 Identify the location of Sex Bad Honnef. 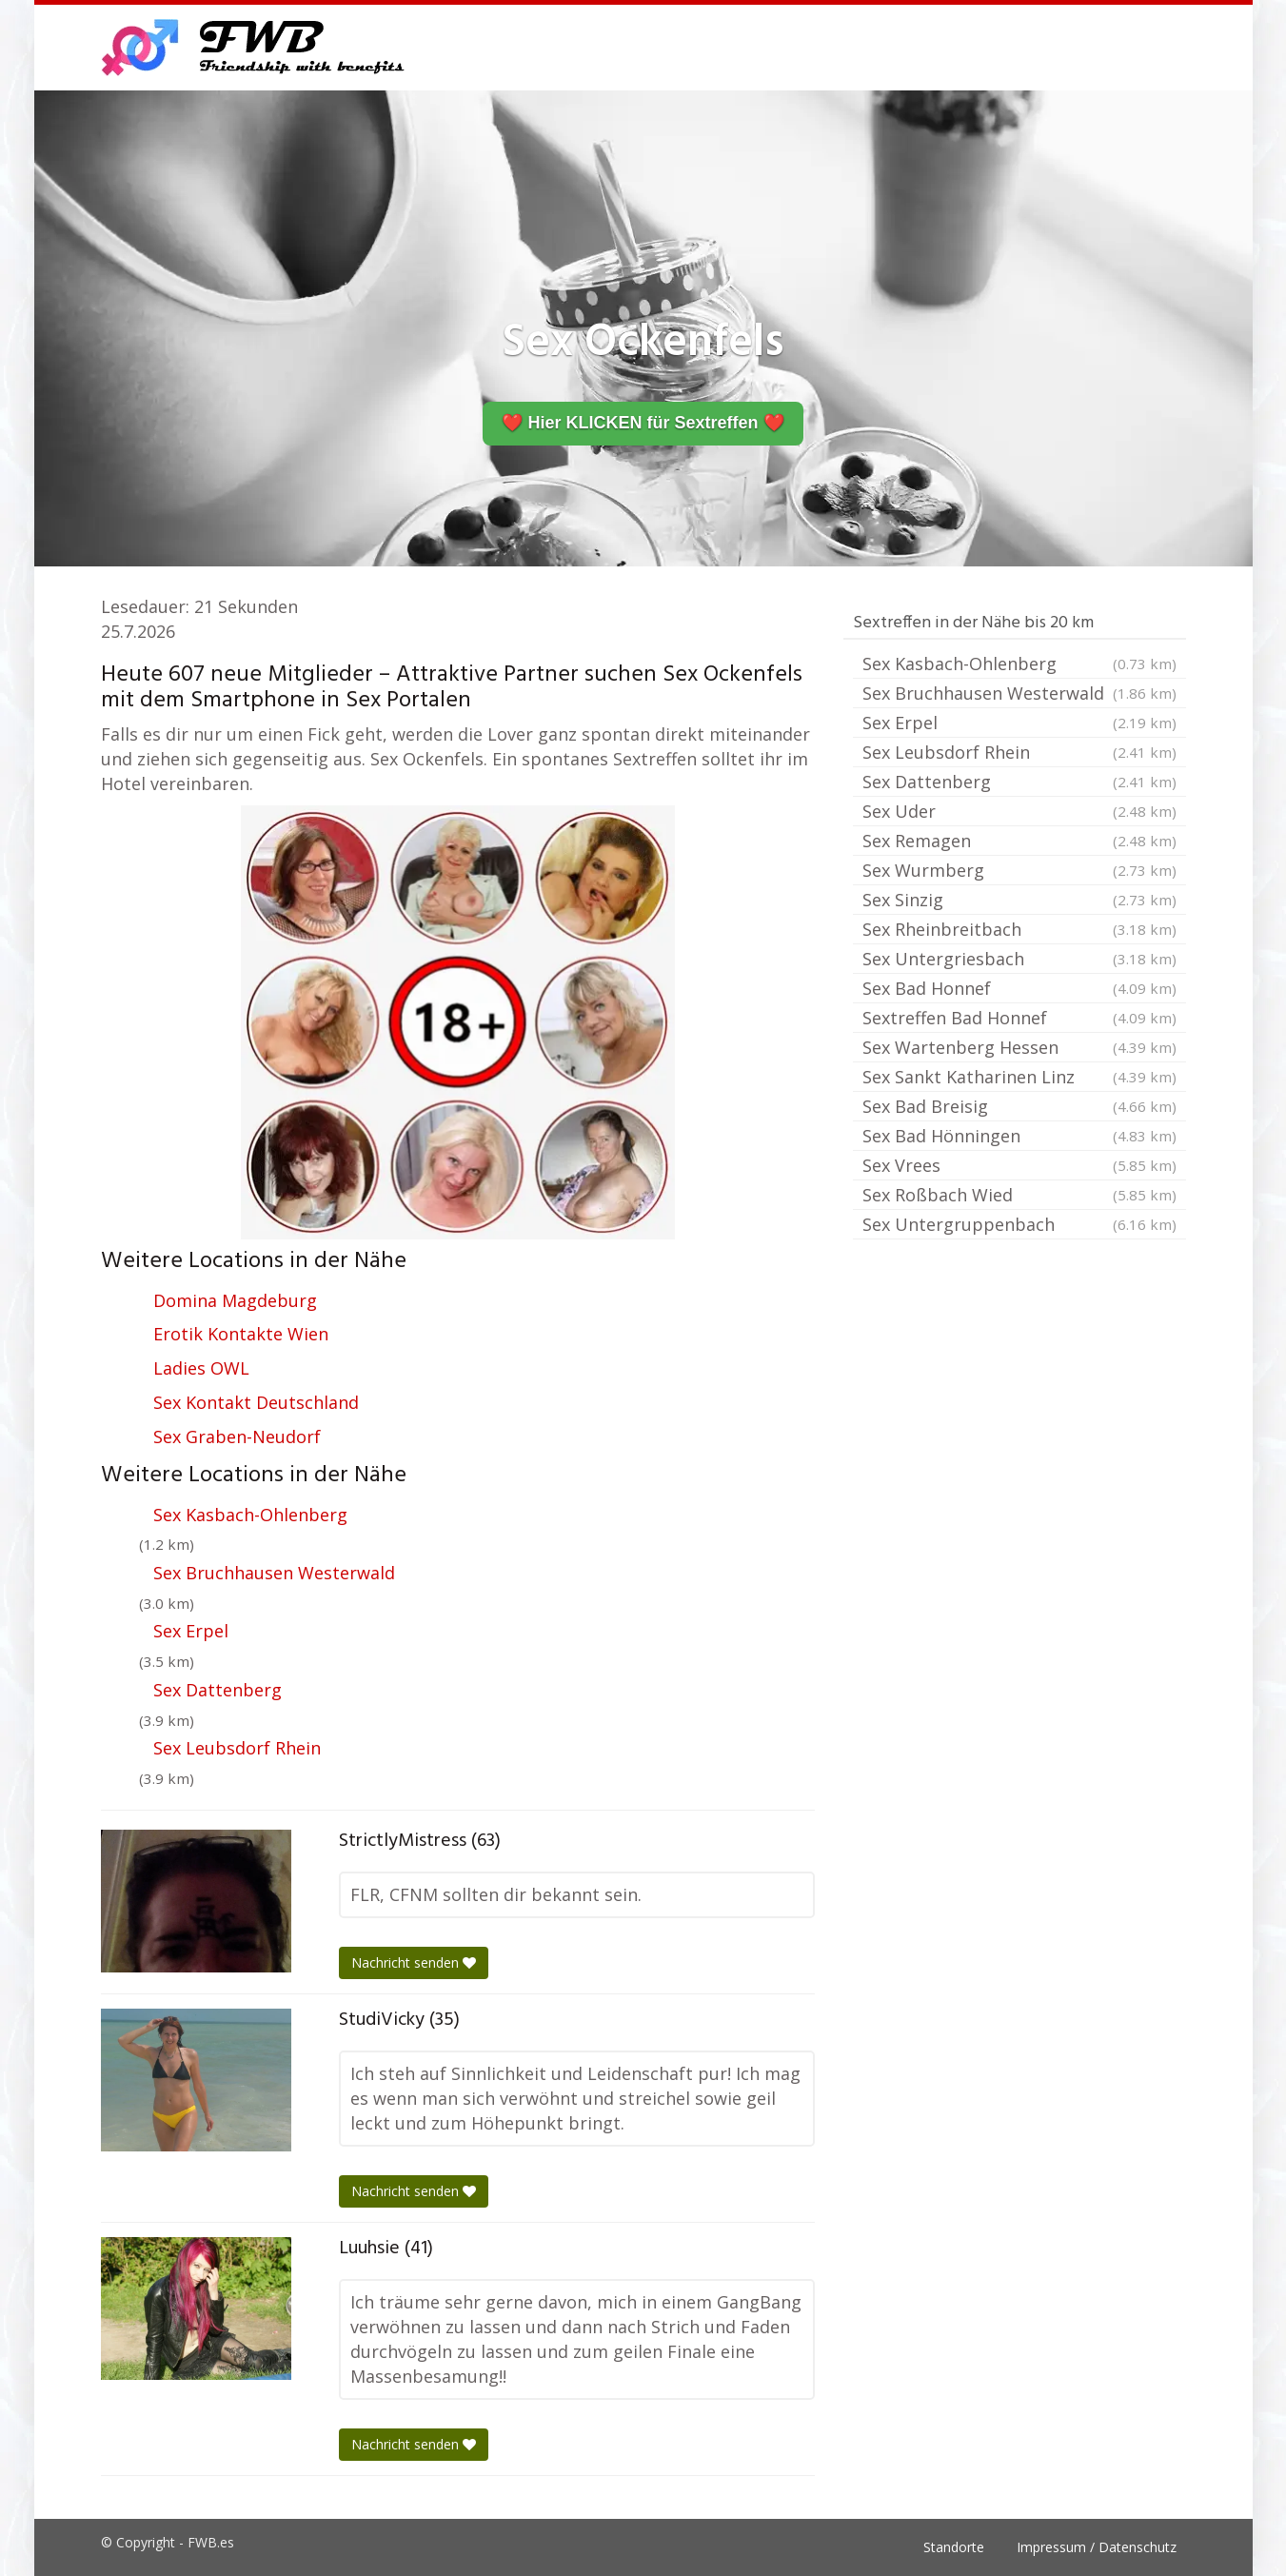
(1019, 988).